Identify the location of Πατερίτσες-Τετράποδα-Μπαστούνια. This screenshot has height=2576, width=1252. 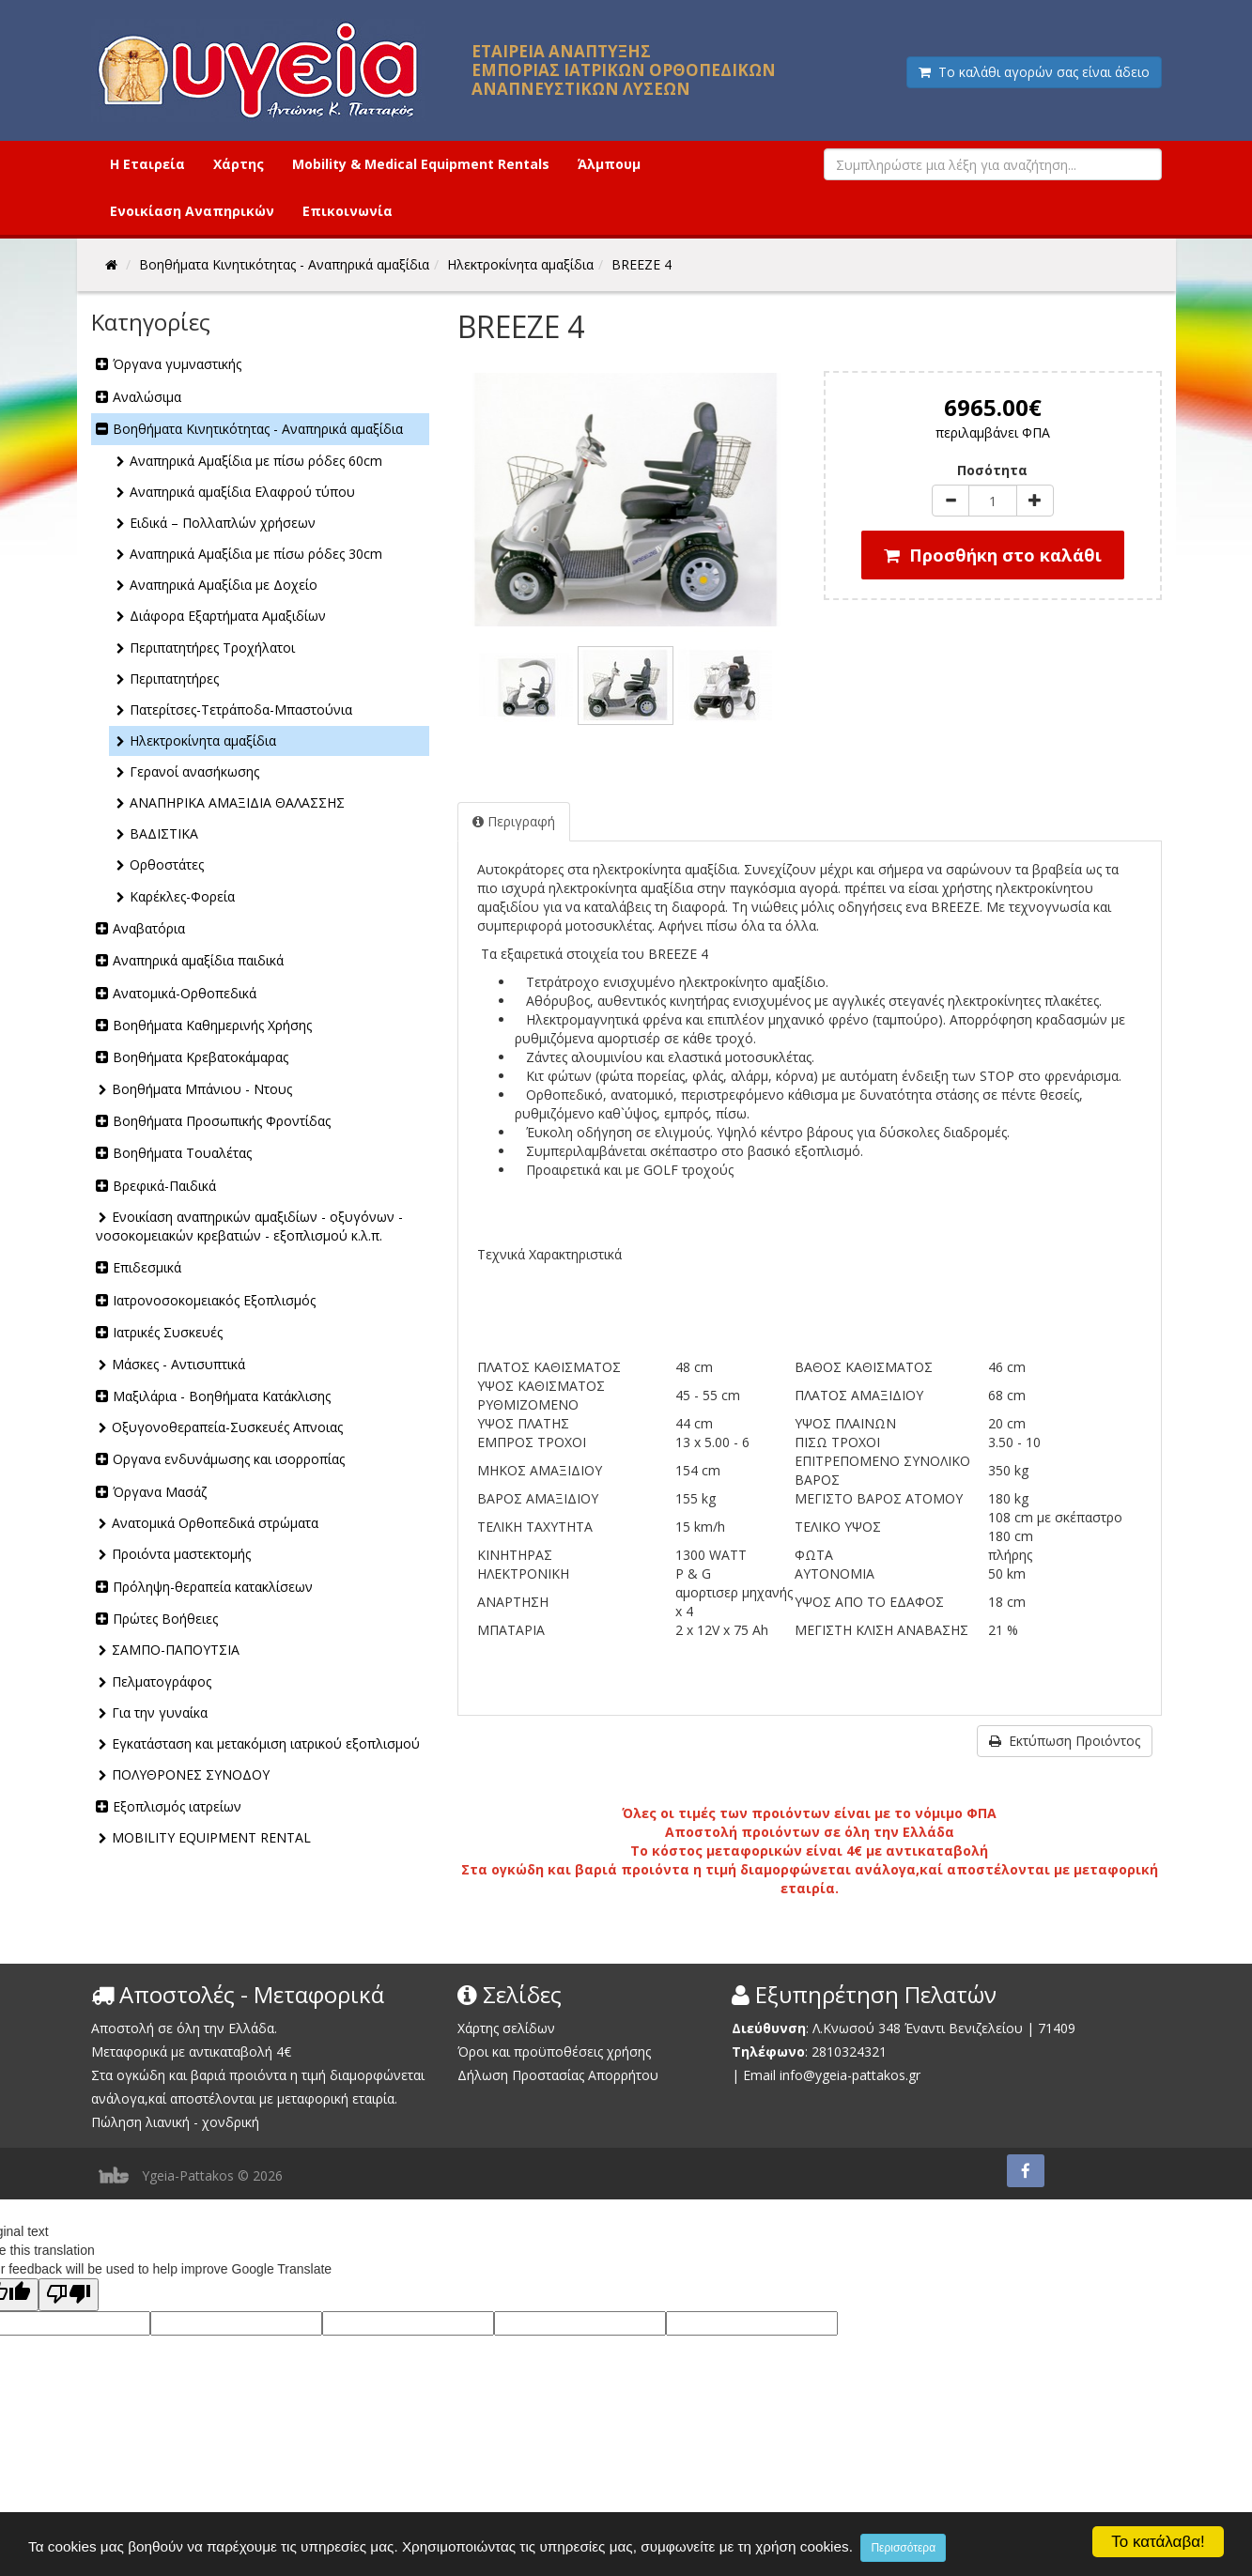
(241, 709).